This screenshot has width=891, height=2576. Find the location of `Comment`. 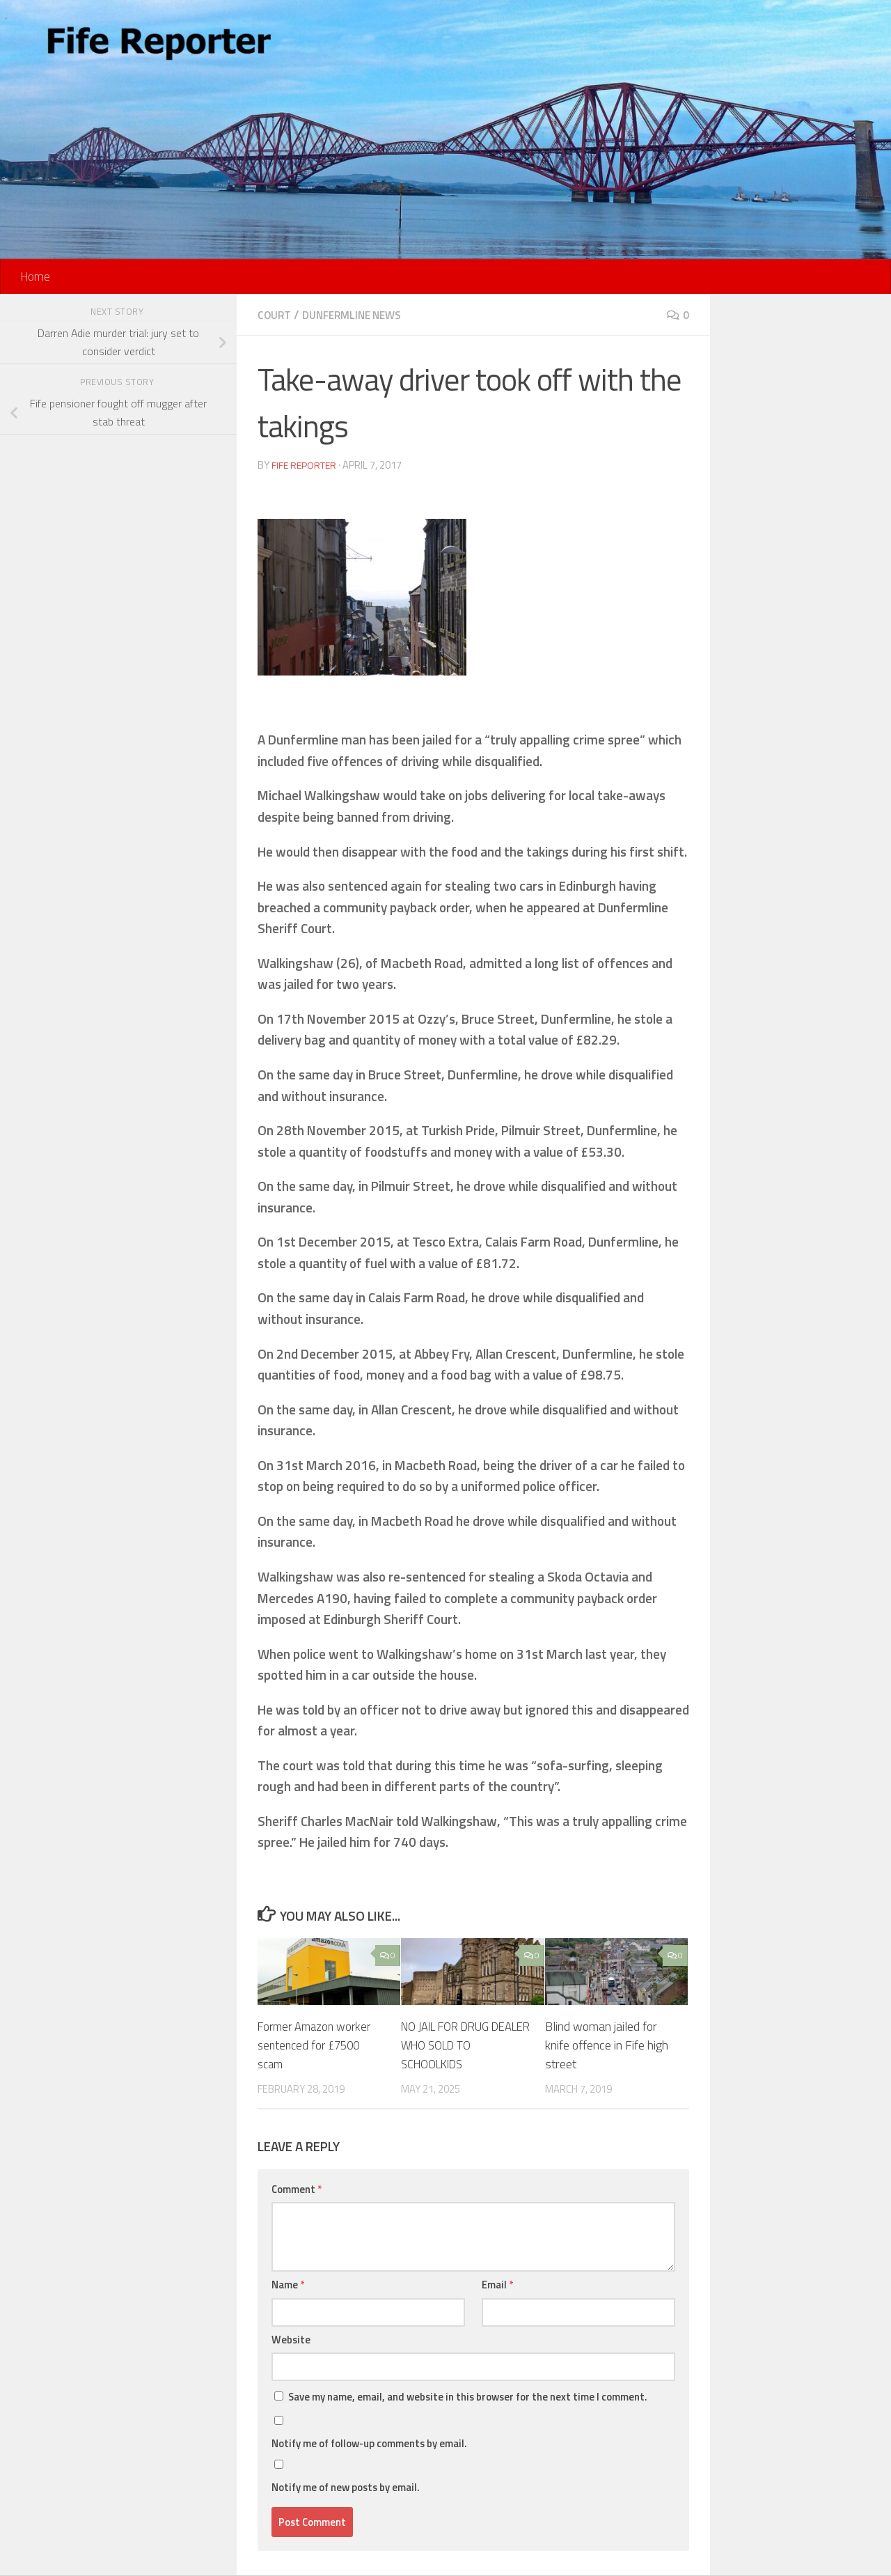

Comment is located at coordinates (296, 2189).